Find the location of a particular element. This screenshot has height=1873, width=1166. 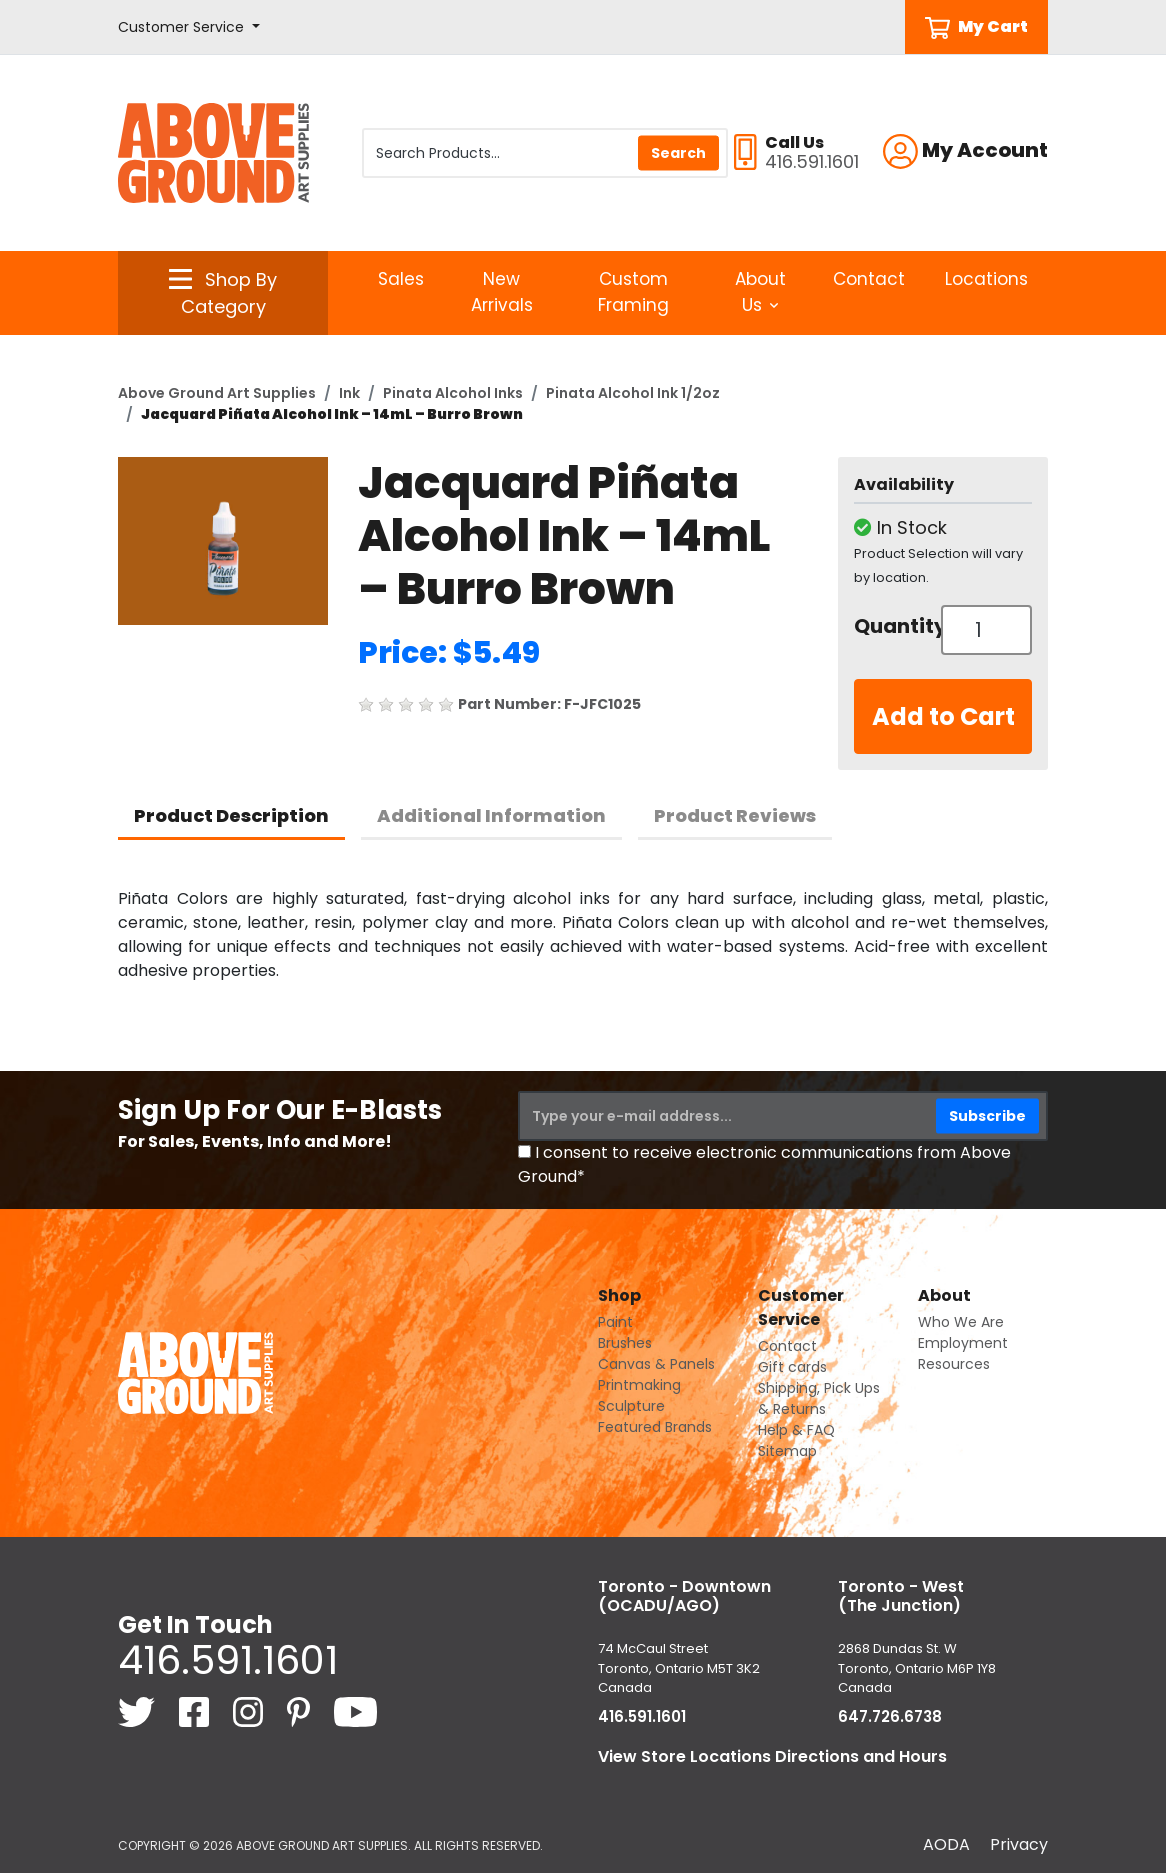

416.591.1601 [4 1 6. 5 9 1. 1 6 0 1.] is located at coordinates (228, 1660).